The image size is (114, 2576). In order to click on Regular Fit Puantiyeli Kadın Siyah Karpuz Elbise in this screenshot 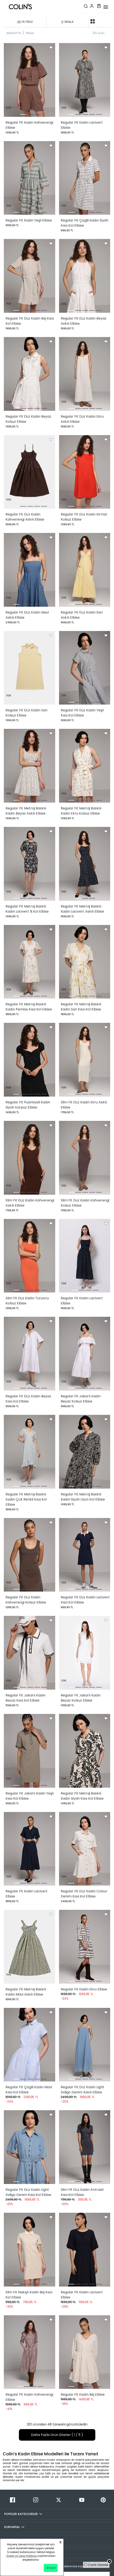, I will do `click(28, 1105)`.